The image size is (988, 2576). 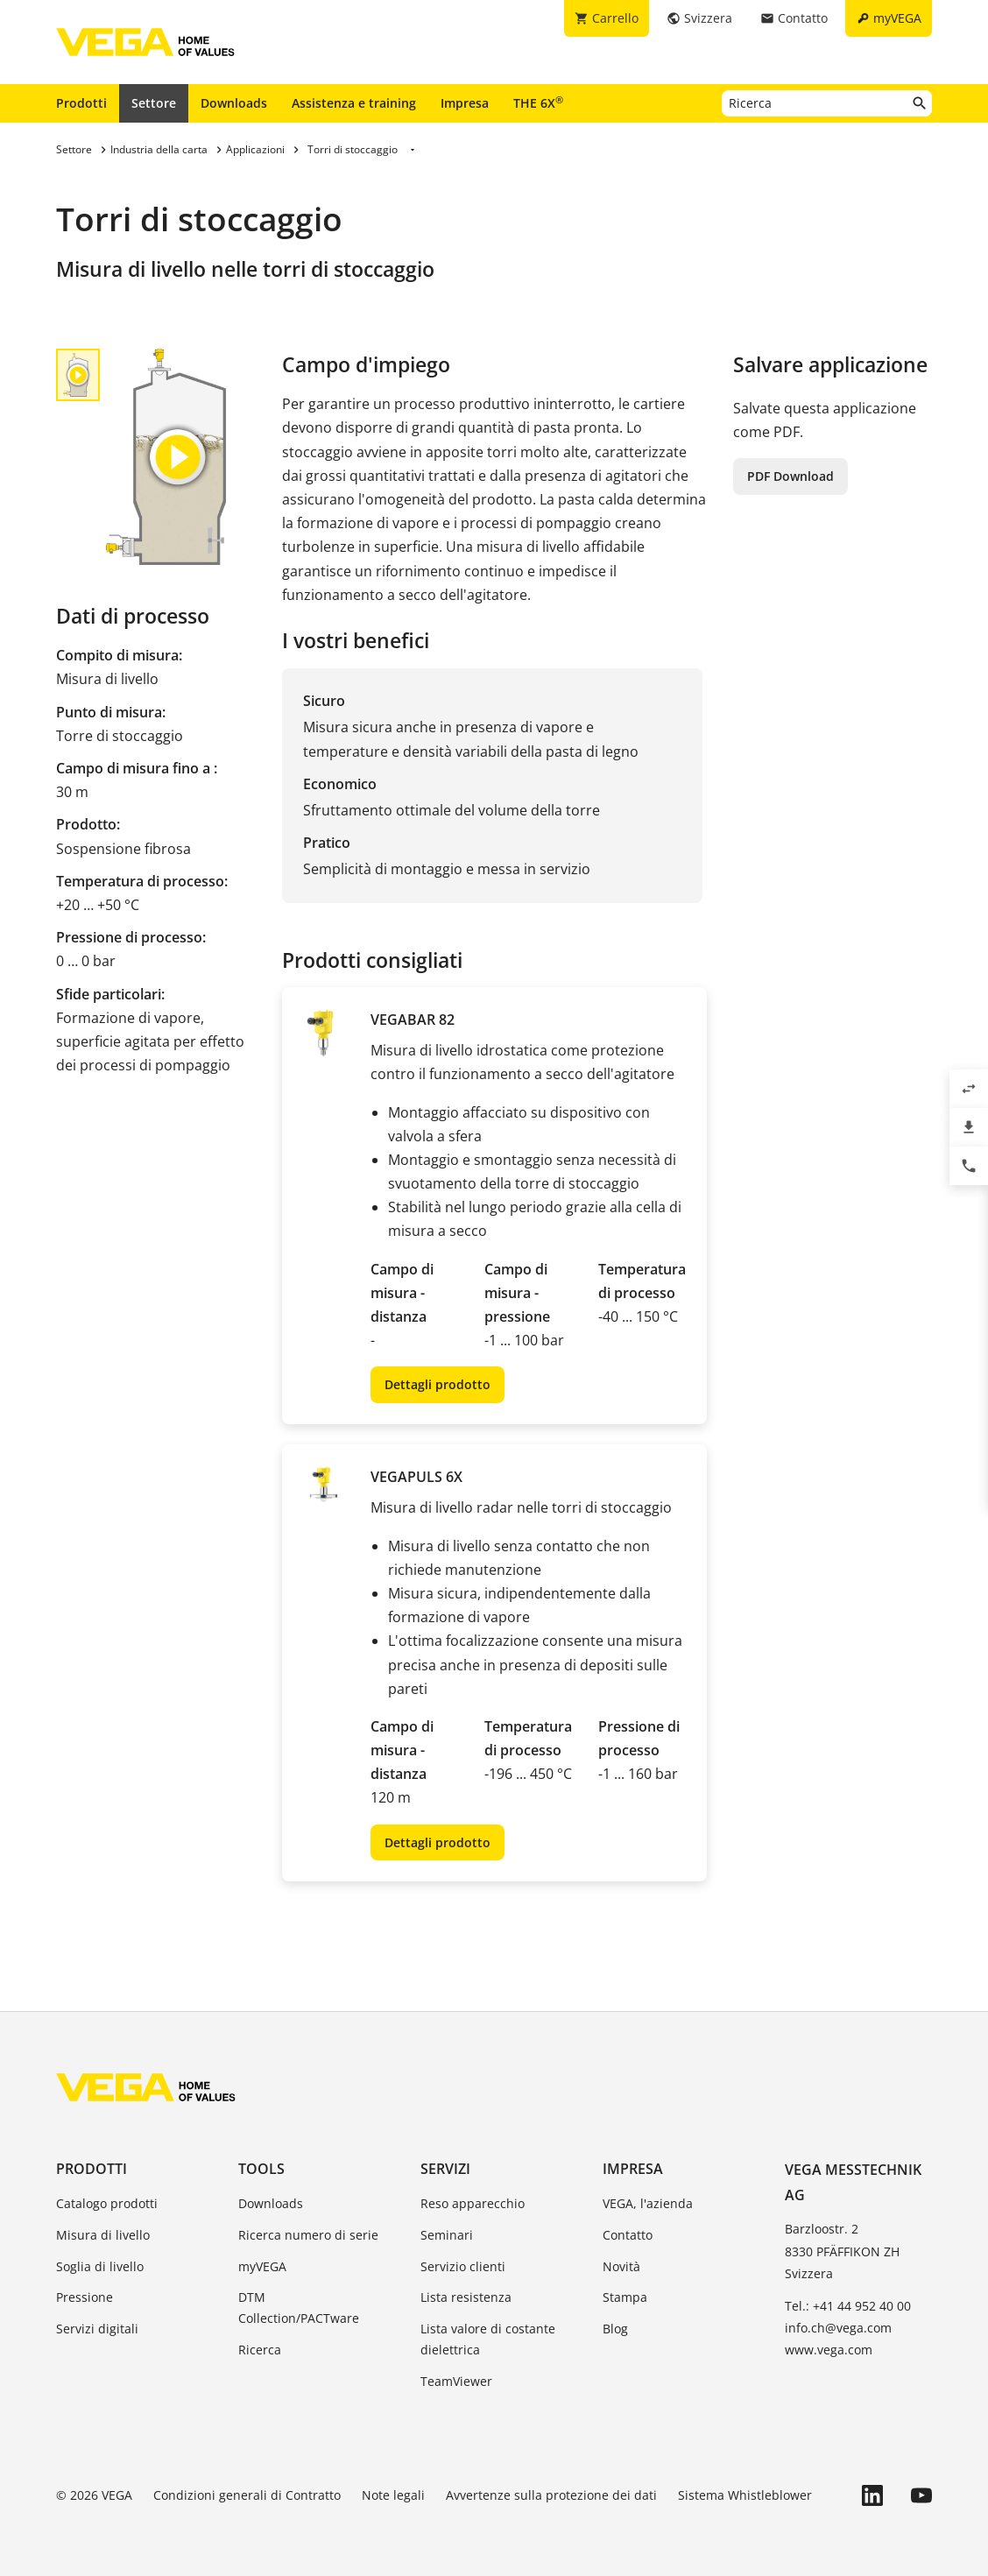 What do you see at coordinates (84, 2297) in the screenshot?
I see `Pressione` at bounding box center [84, 2297].